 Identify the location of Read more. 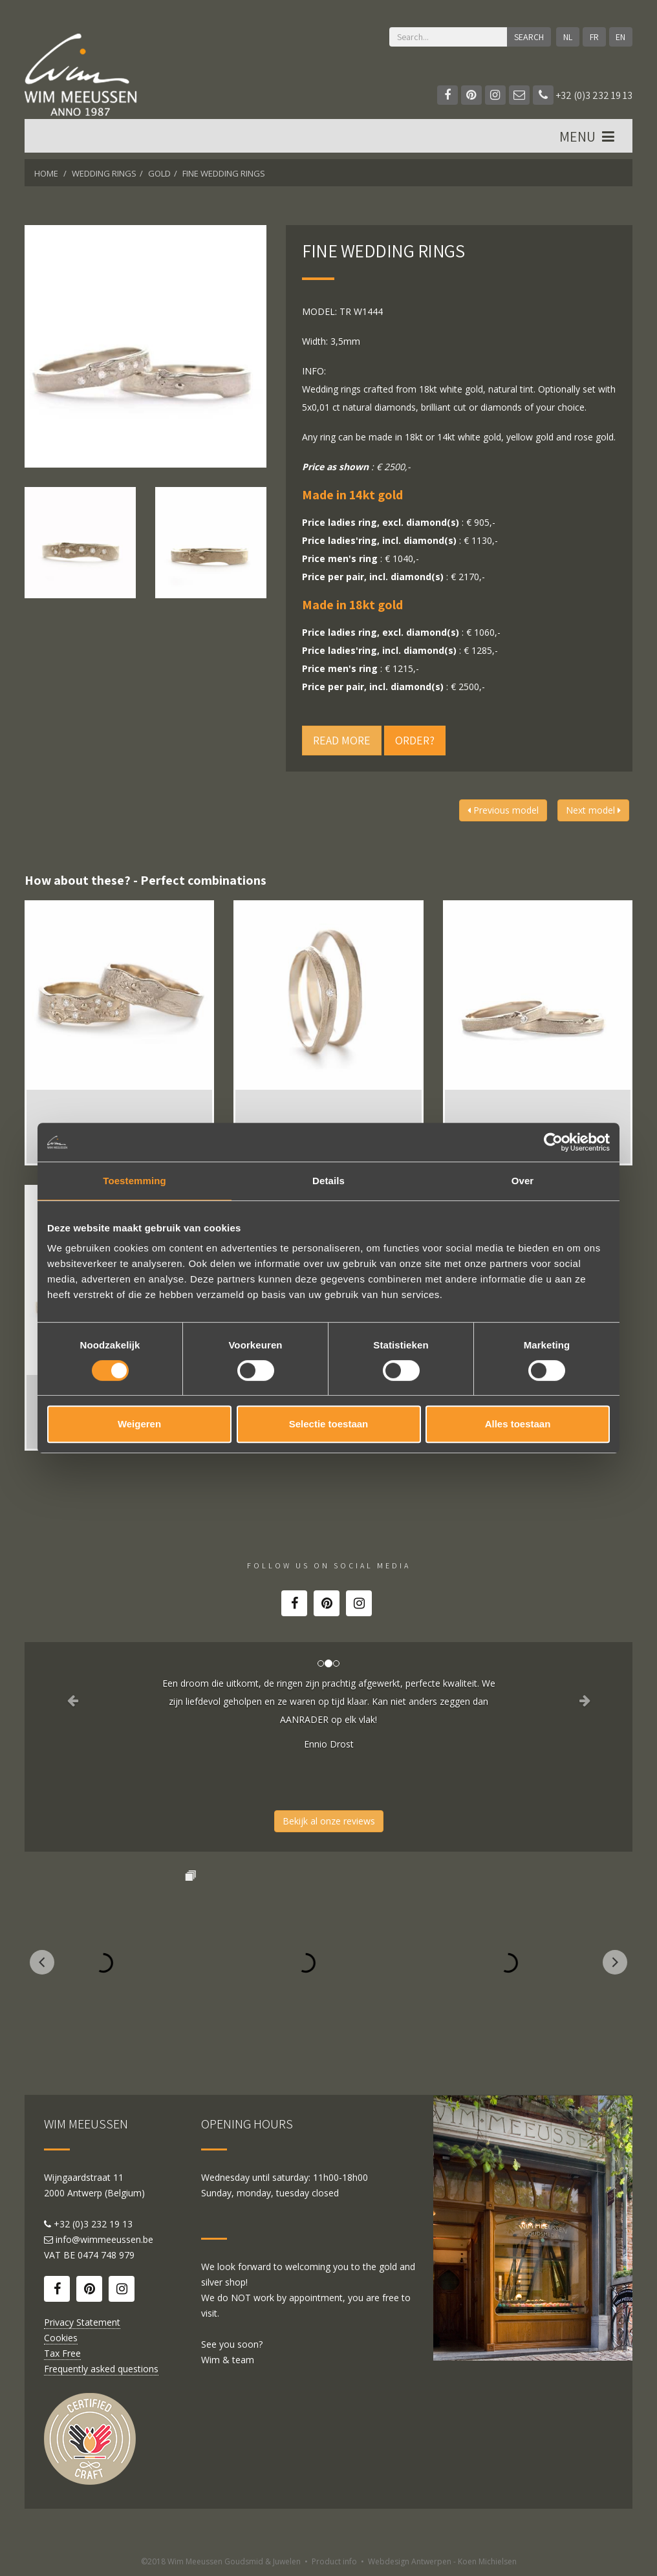
(342, 740).